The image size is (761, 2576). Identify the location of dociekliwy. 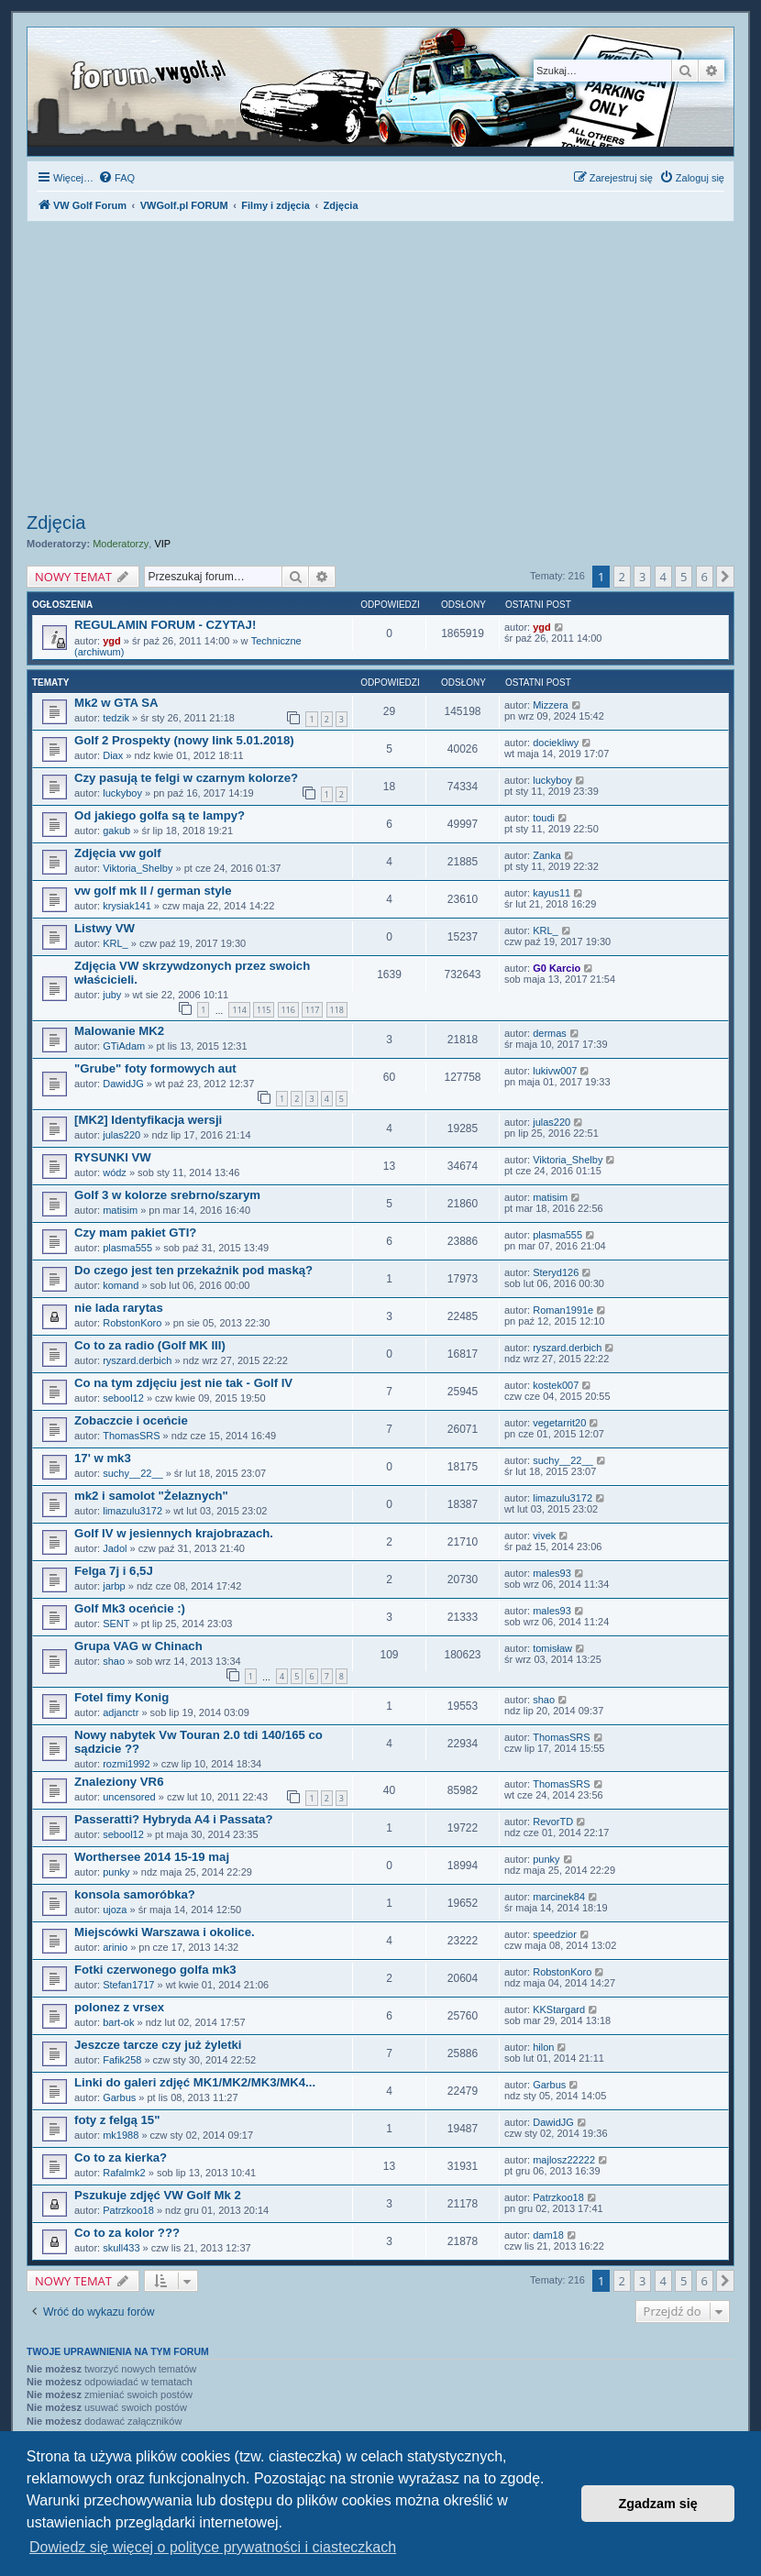
(556, 742).